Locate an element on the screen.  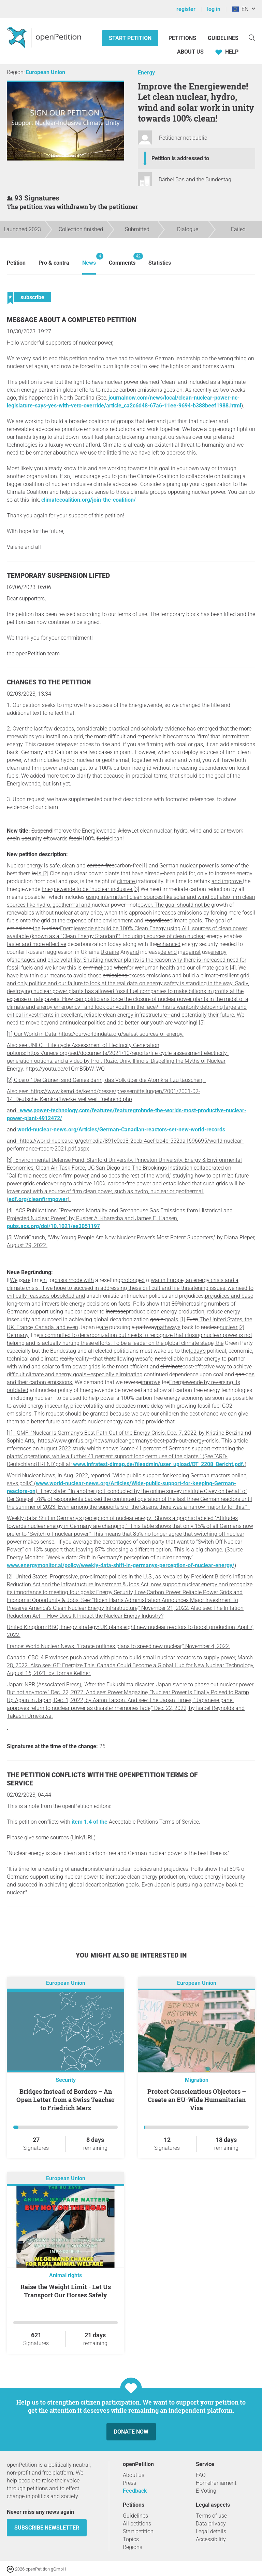
[Search] is located at coordinates (252, 37).